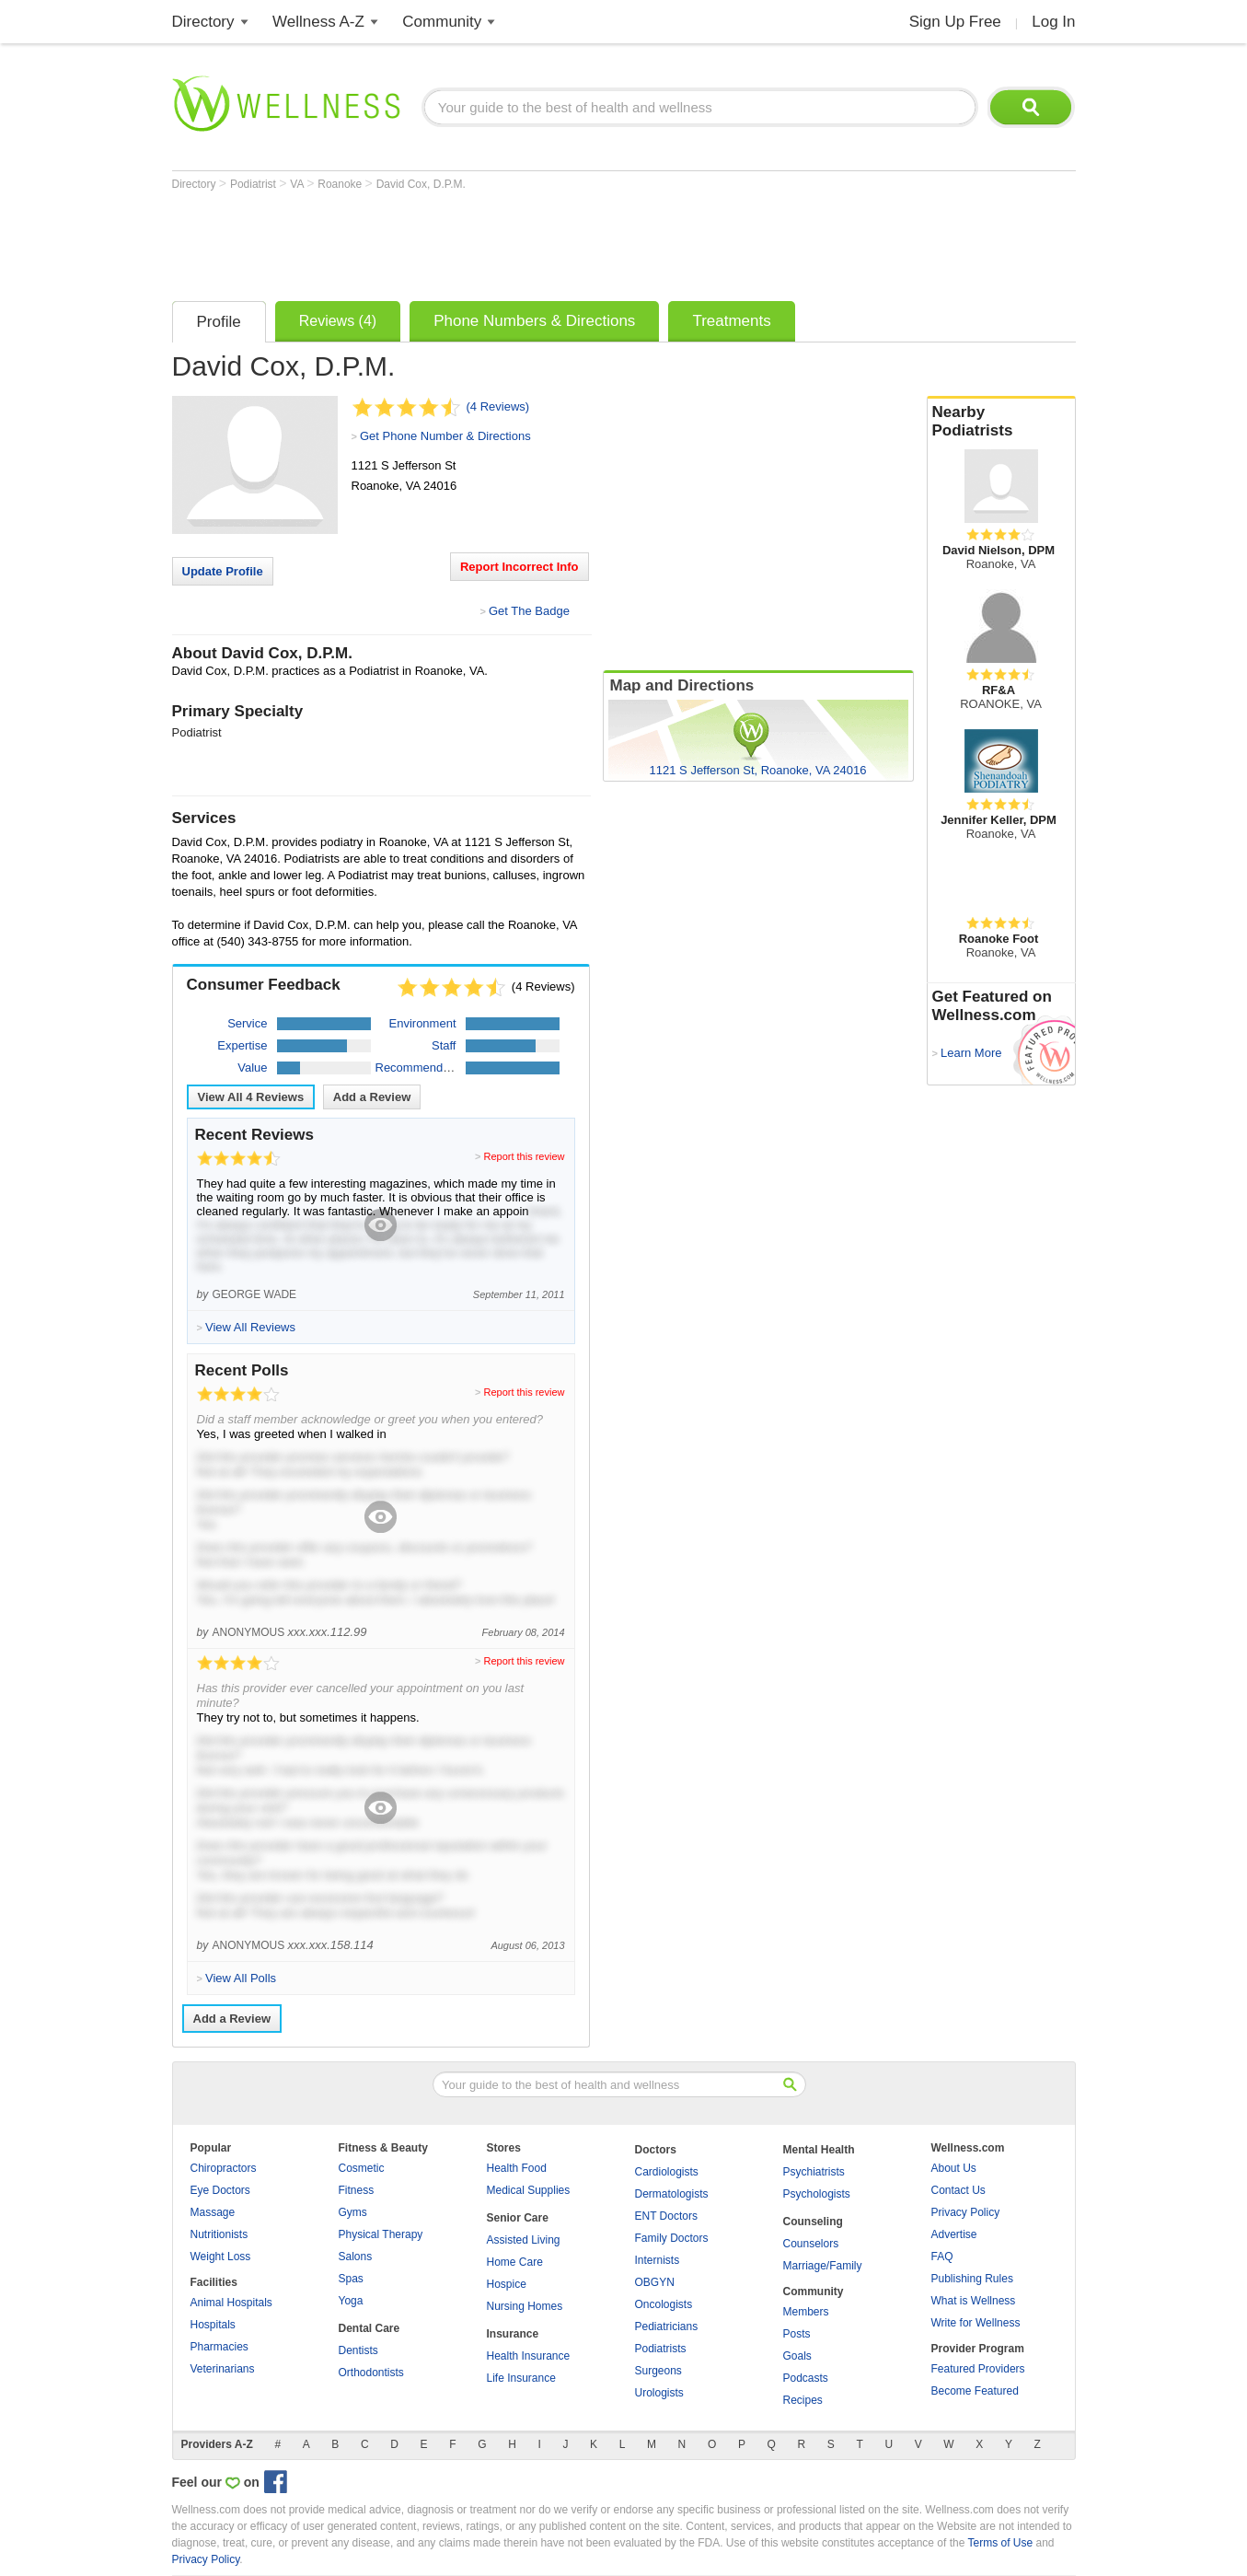 The width and height of the screenshot is (1247, 2576). What do you see at coordinates (421, 184) in the screenshot?
I see `David Cox, D.P.M.` at bounding box center [421, 184].